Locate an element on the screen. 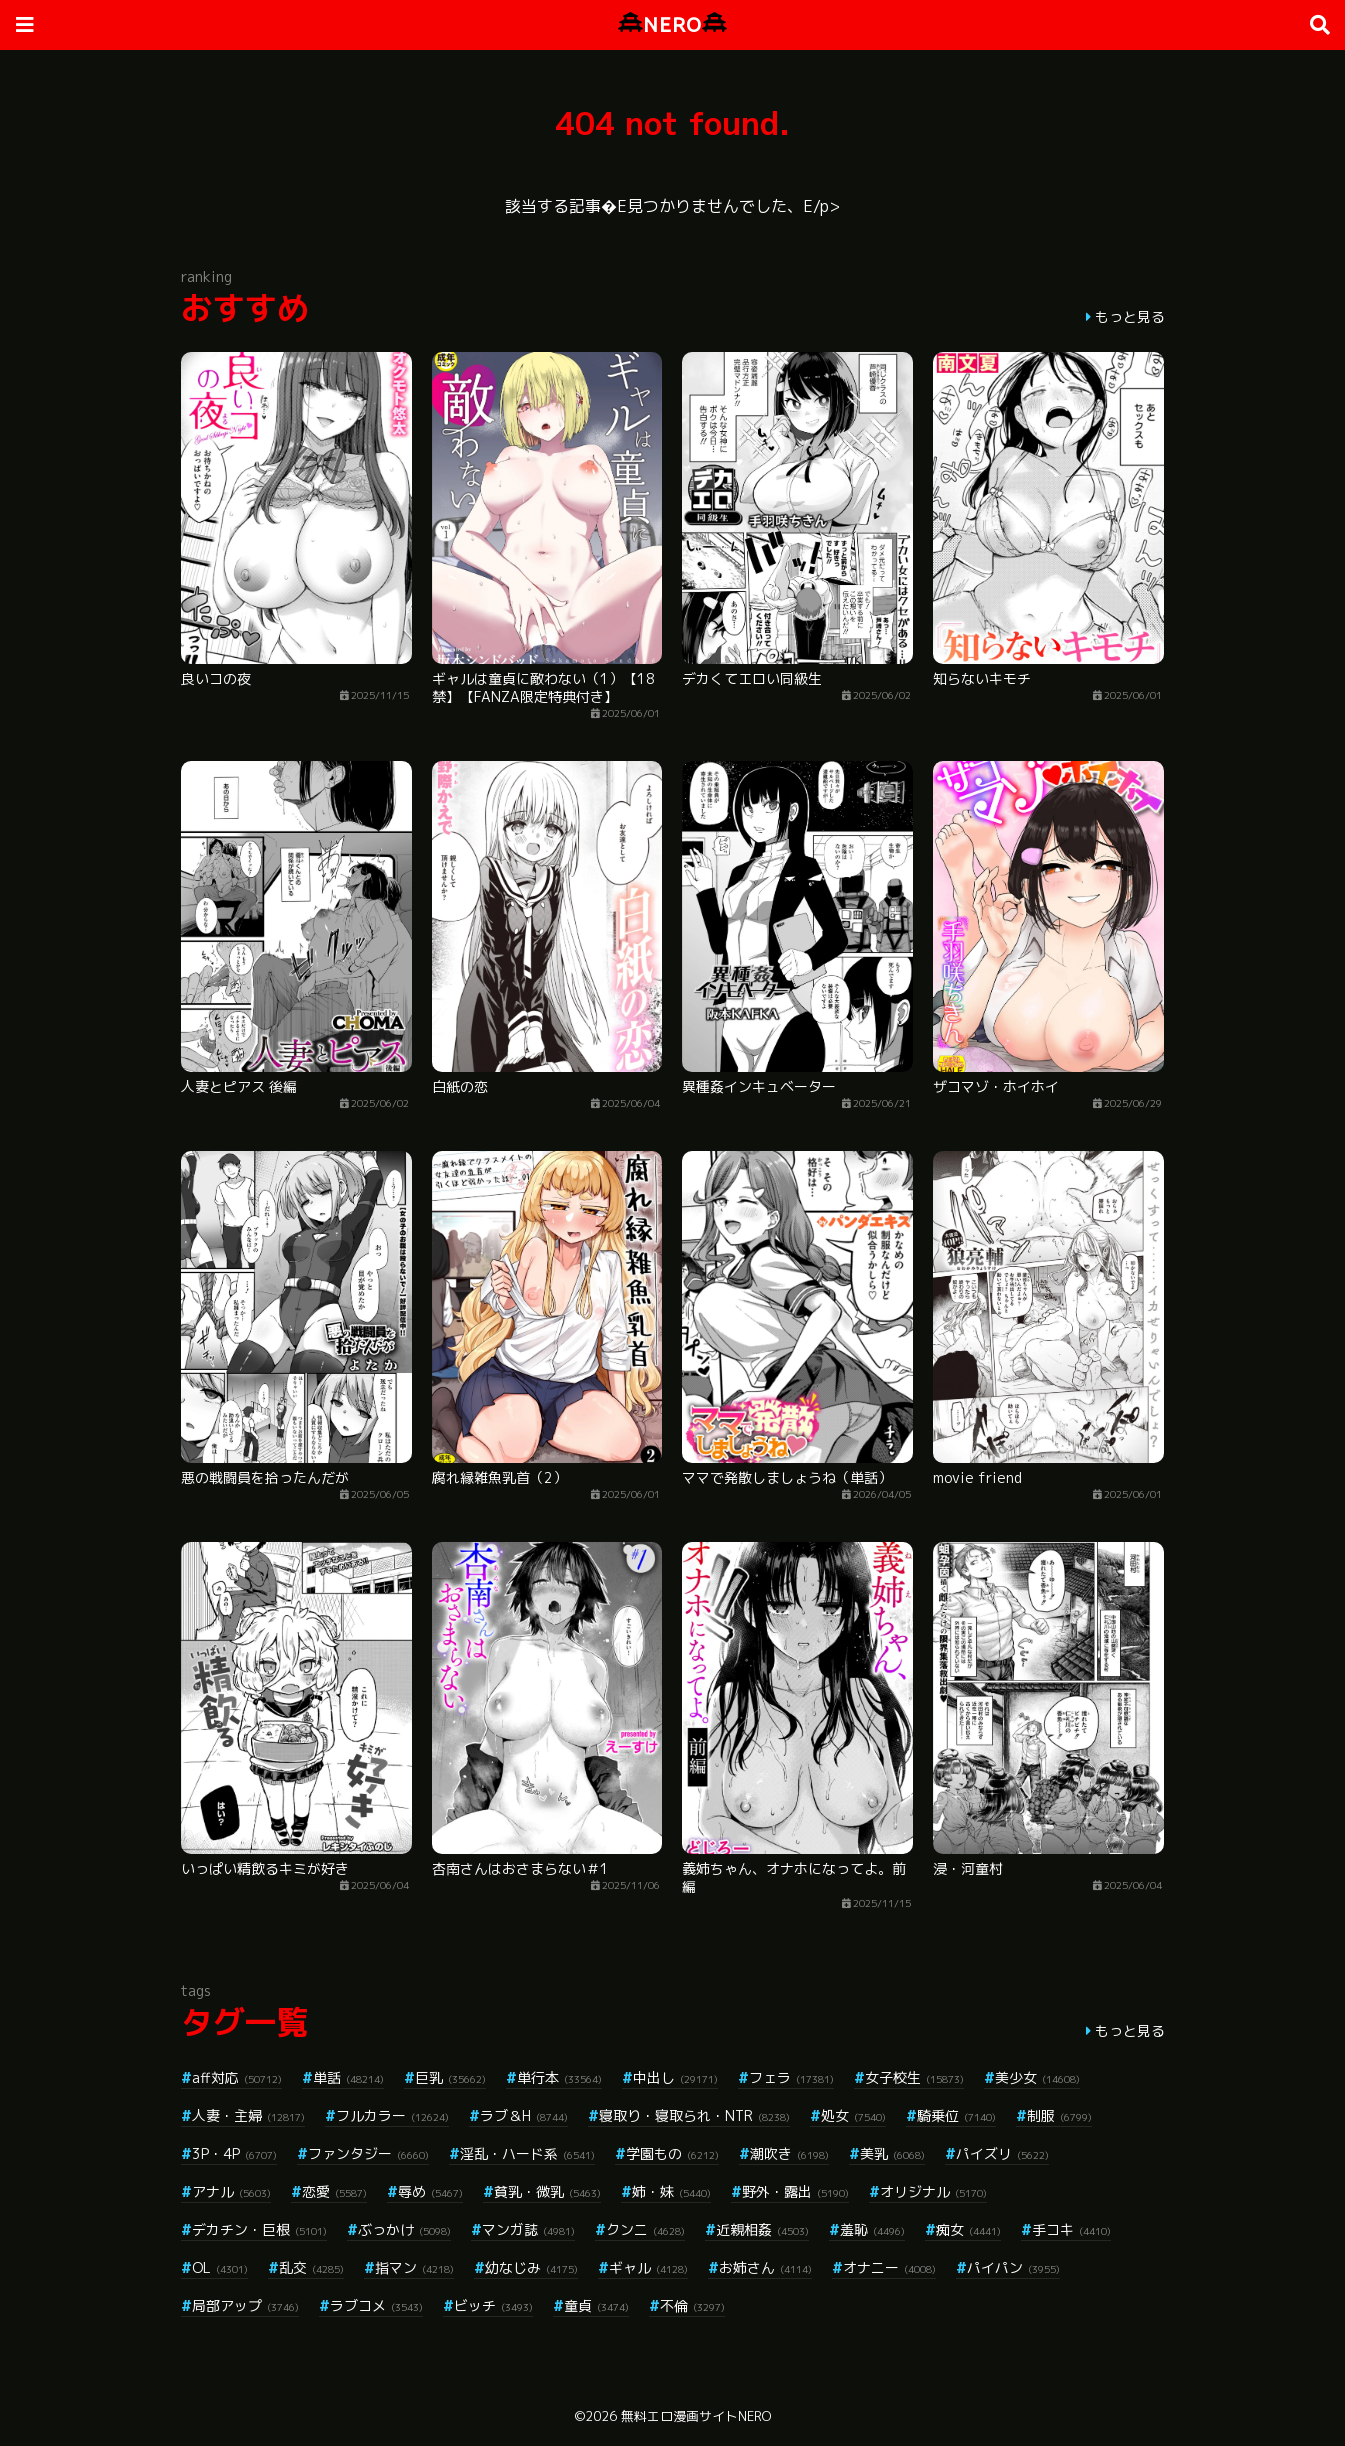 The image size is (1345, 2446). デカチン・巨根 is located at coordinates (259, 2229).